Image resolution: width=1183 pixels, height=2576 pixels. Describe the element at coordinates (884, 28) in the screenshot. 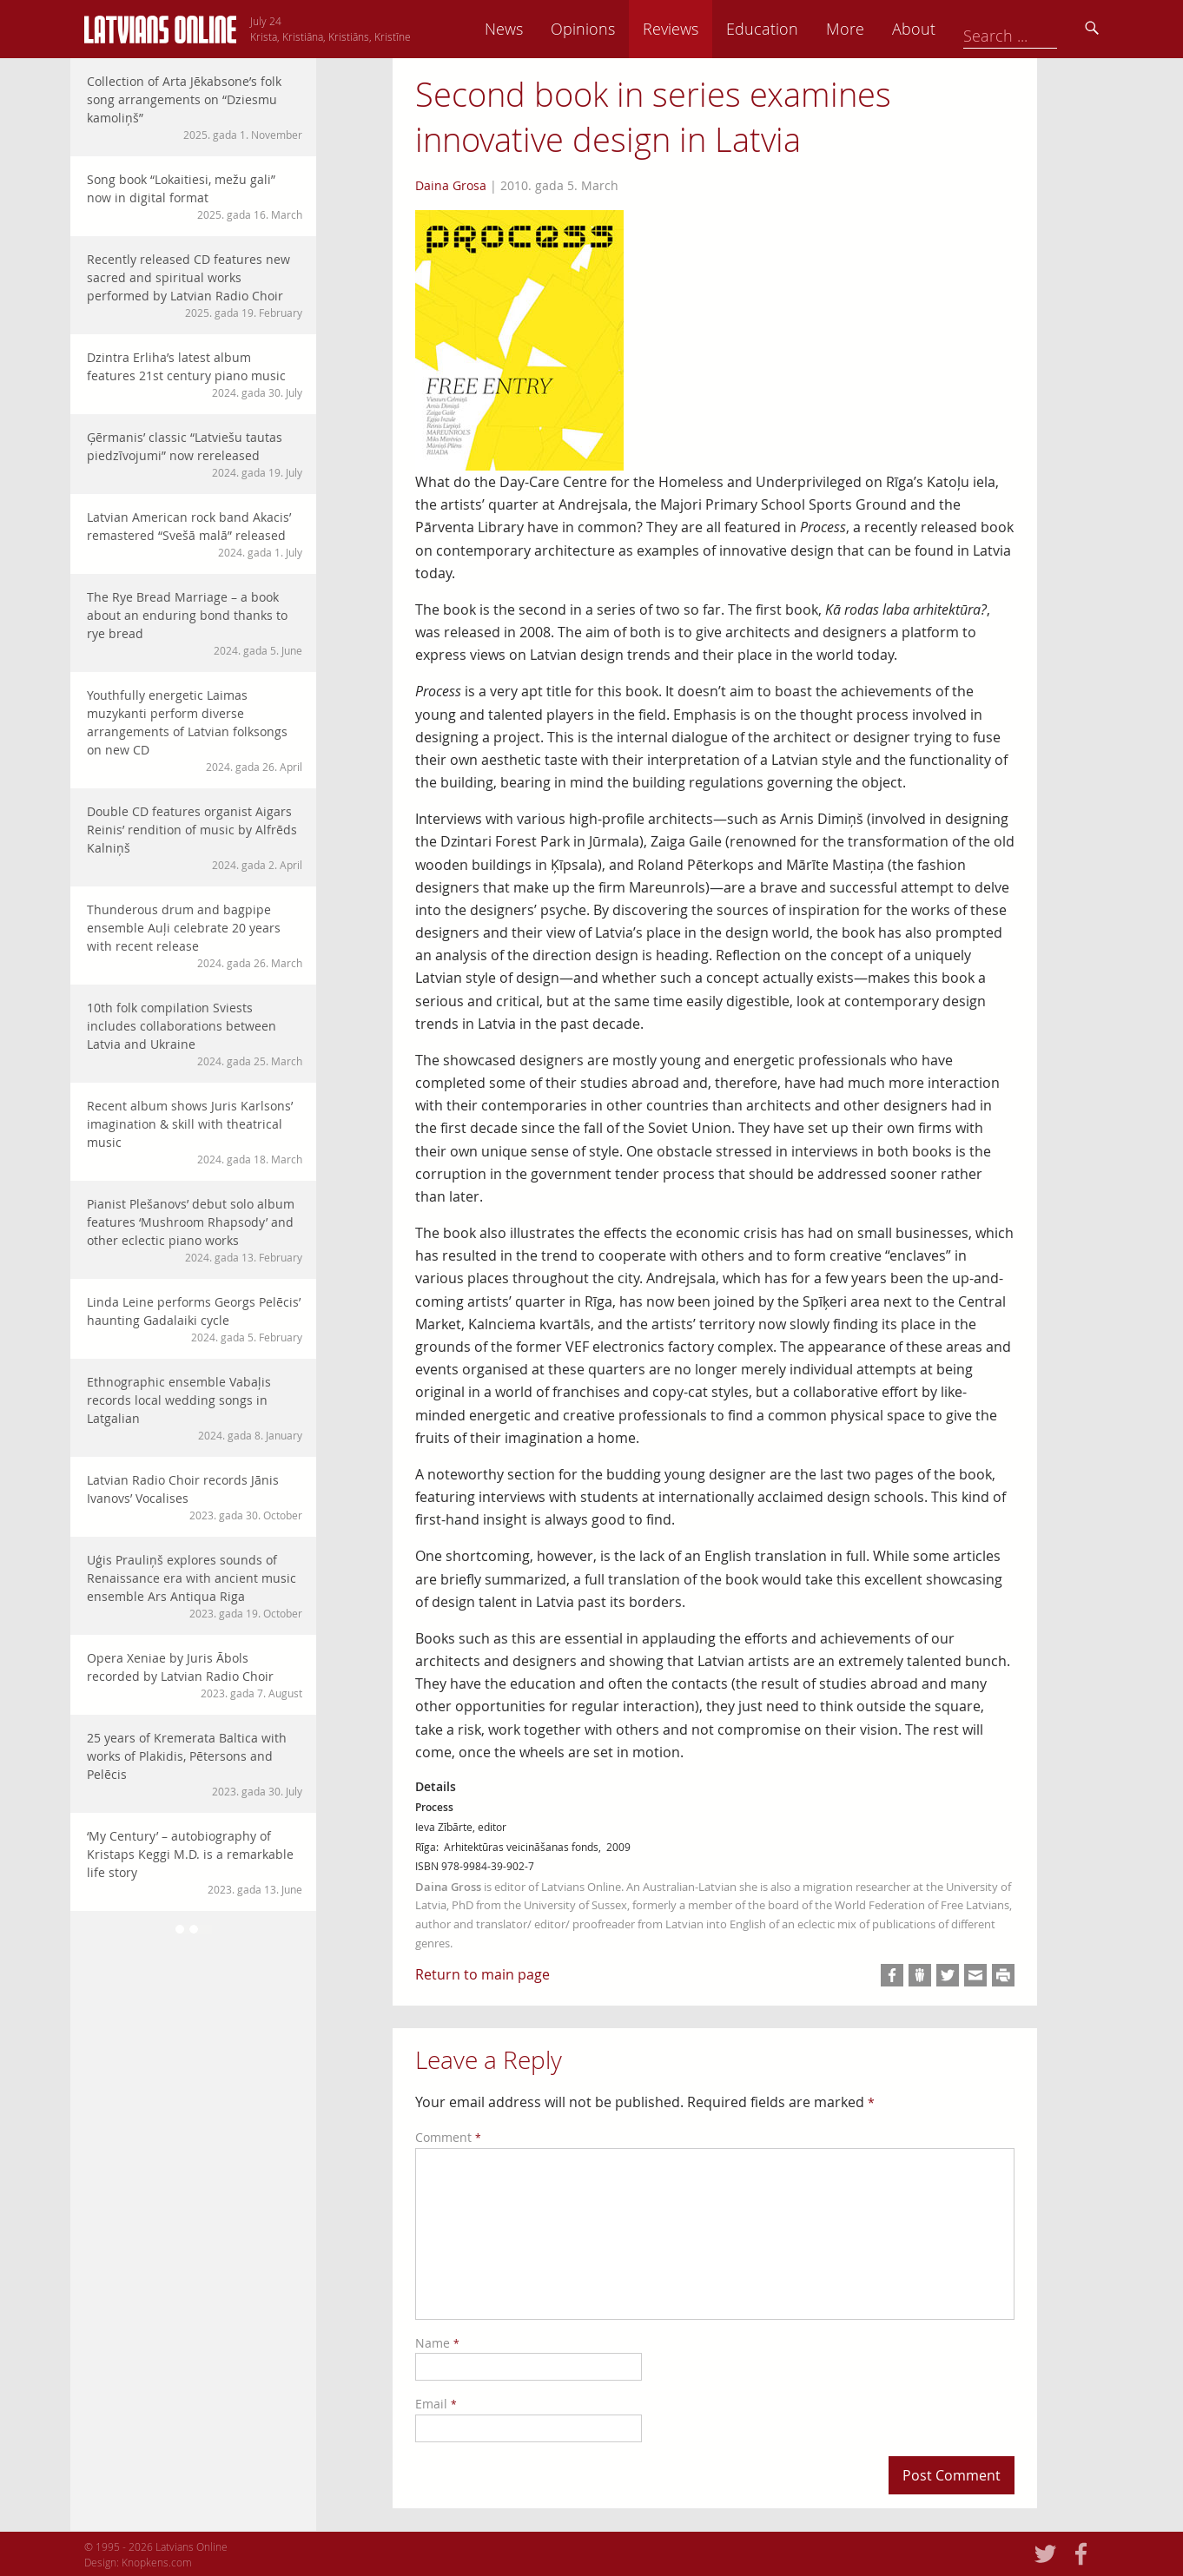

I see `Education` at that location.